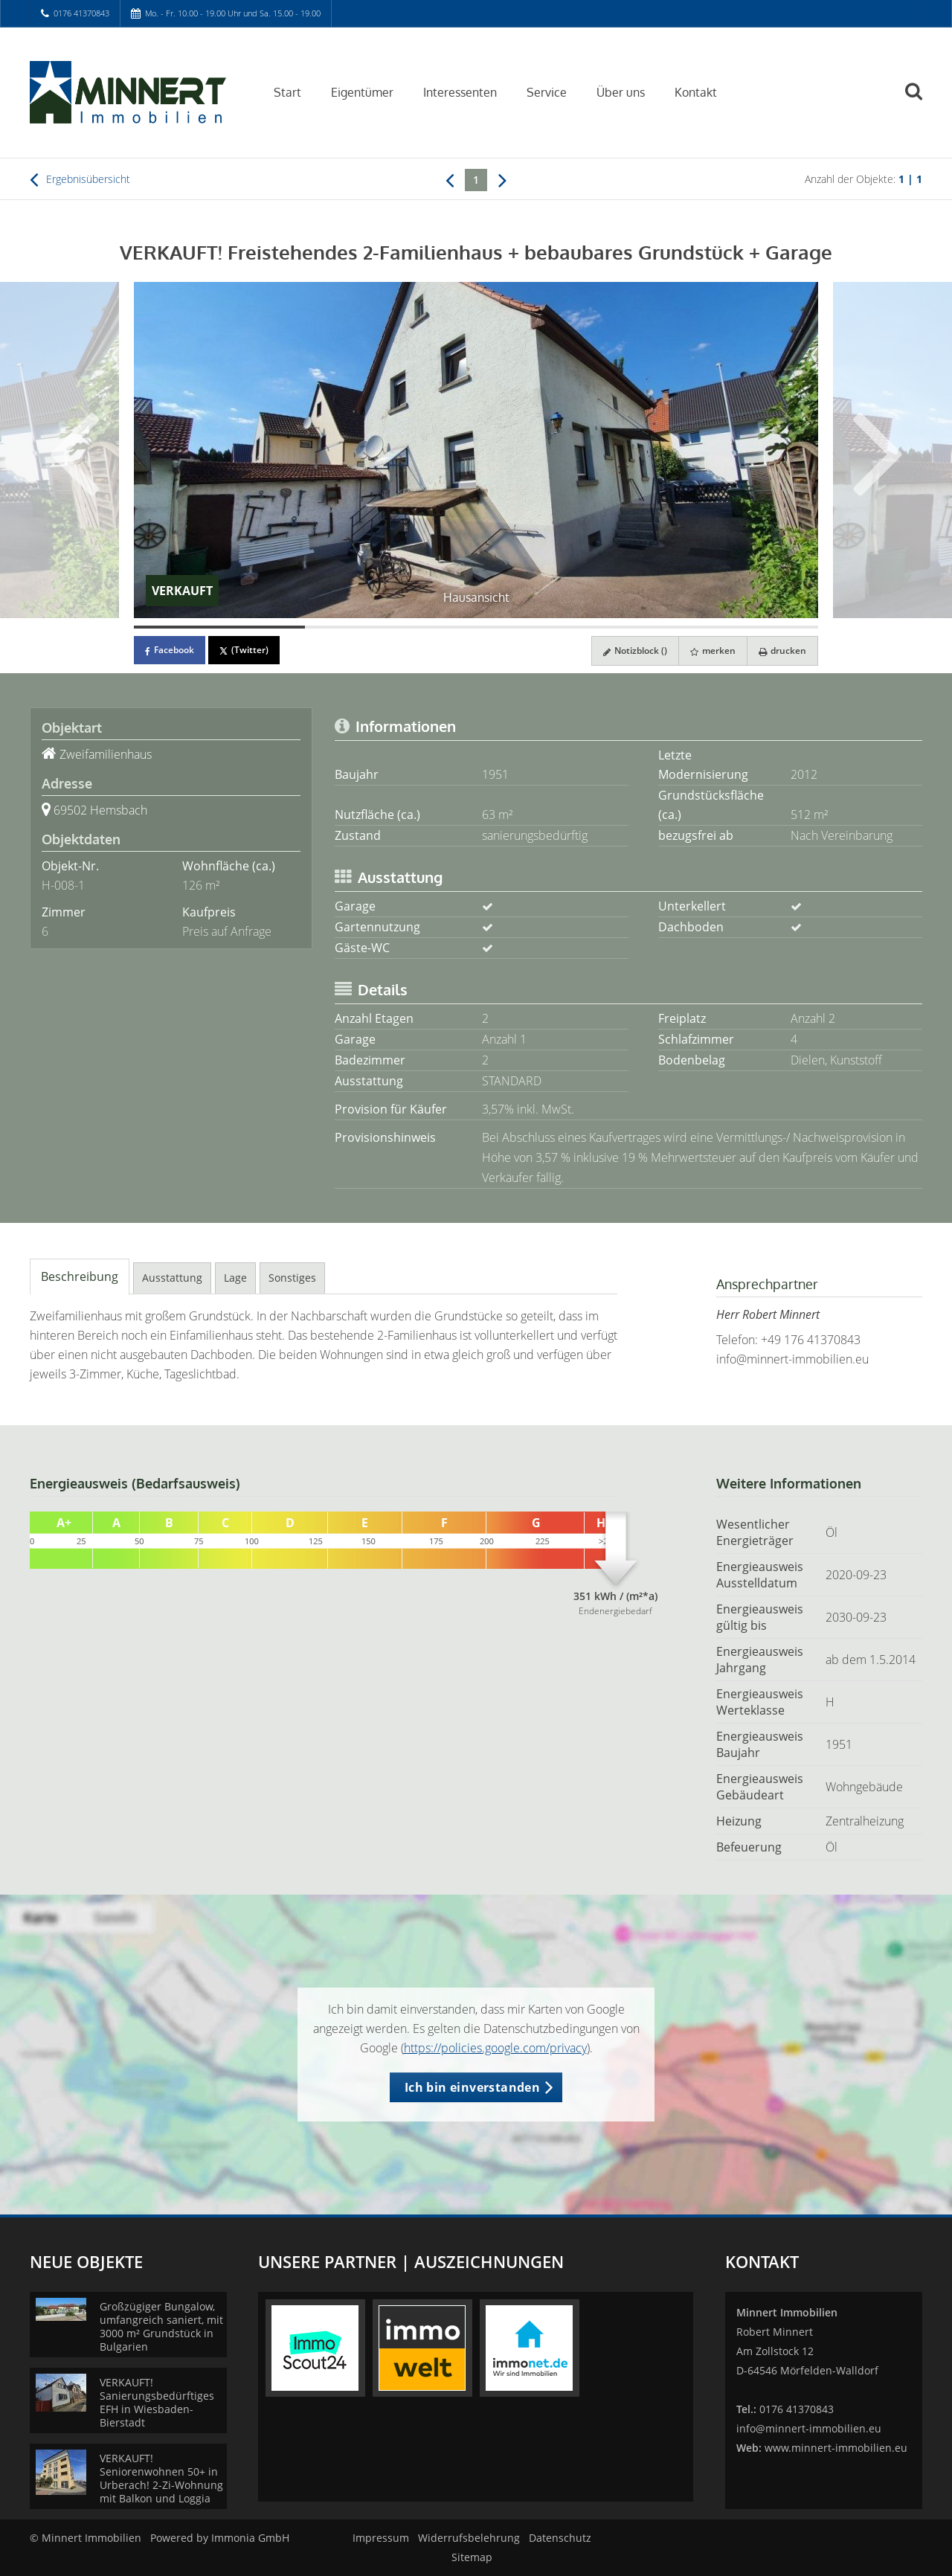  I want to click on [links], so click(450, 179).